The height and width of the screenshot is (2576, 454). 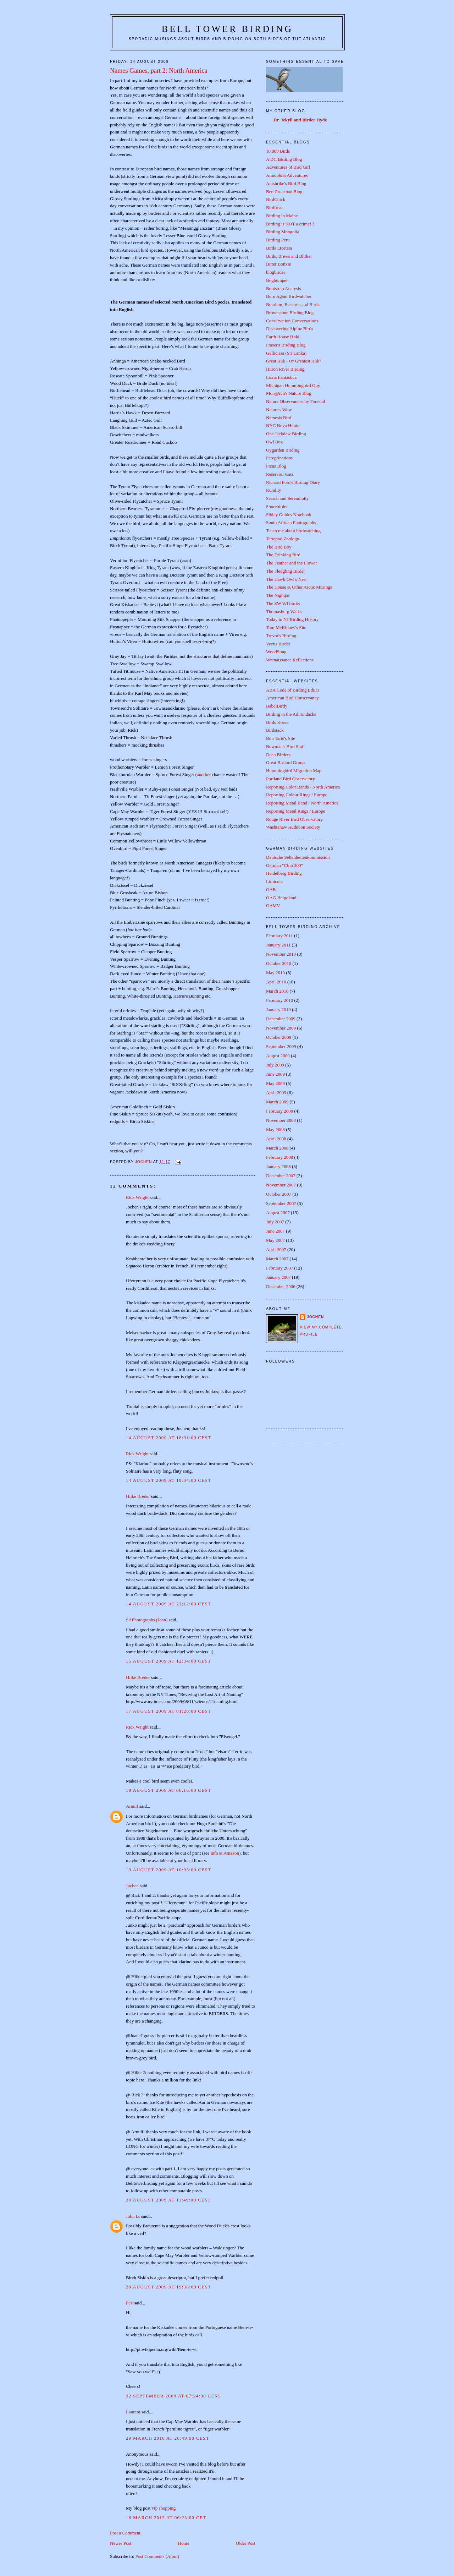 What do you see at coordinates (168, 1480) in the screenshot?
I see `14 August 2009 at 19:04:00 CEST` at bounding box center [168, 1480].